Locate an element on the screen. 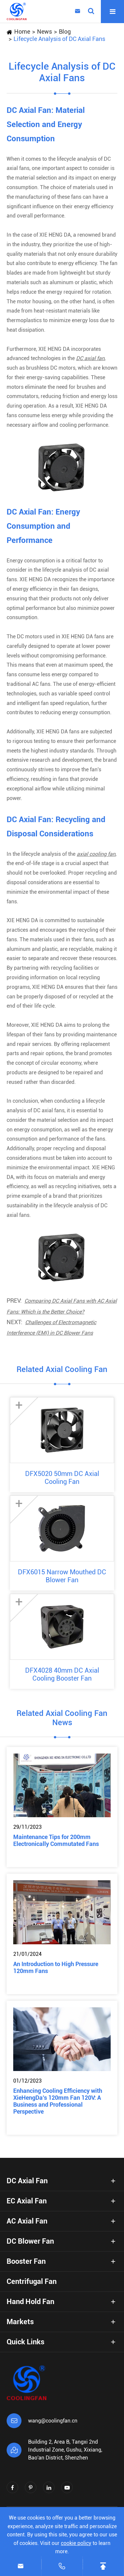  cookie policy is located at coordinates (76, 2543).